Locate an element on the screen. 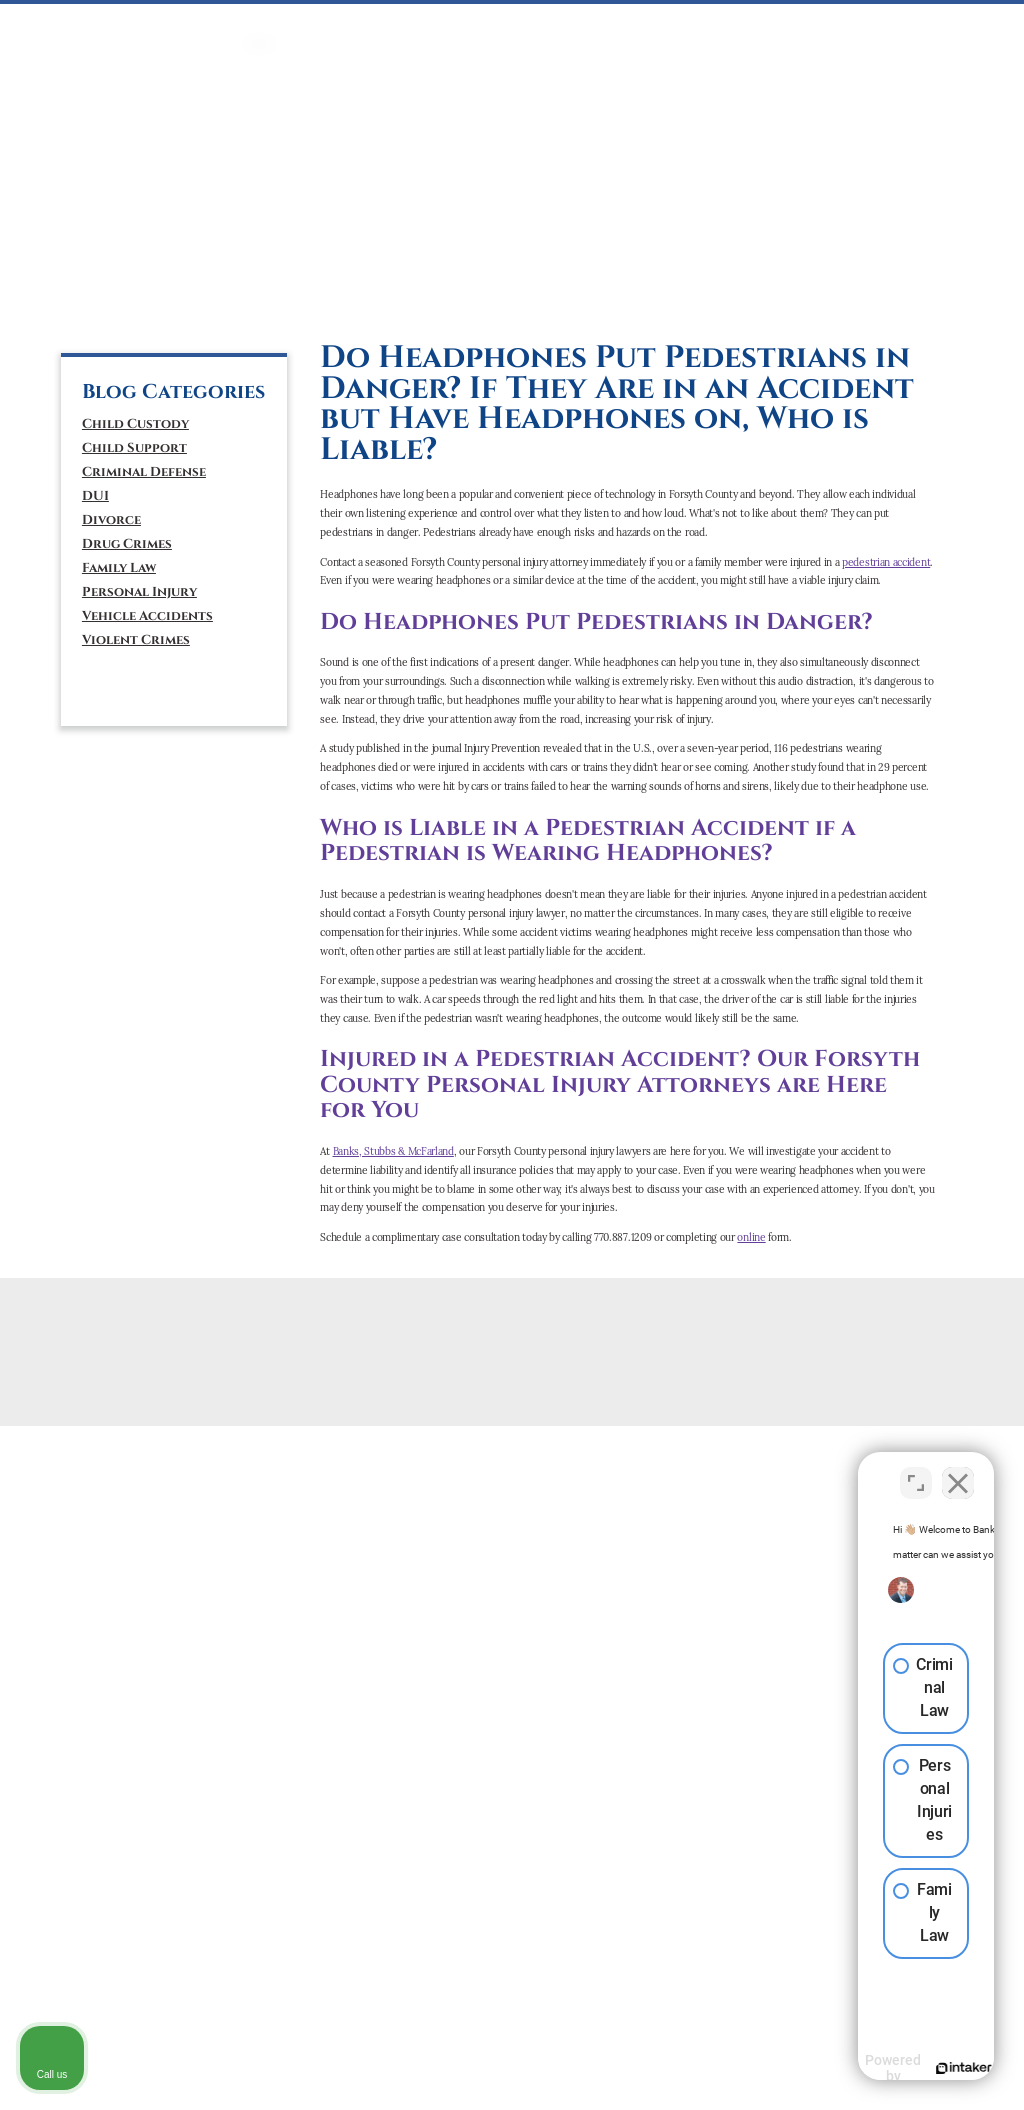 This screenshot has height=2110, width=1024. [tiktok] is located at coordinates (161, 301).